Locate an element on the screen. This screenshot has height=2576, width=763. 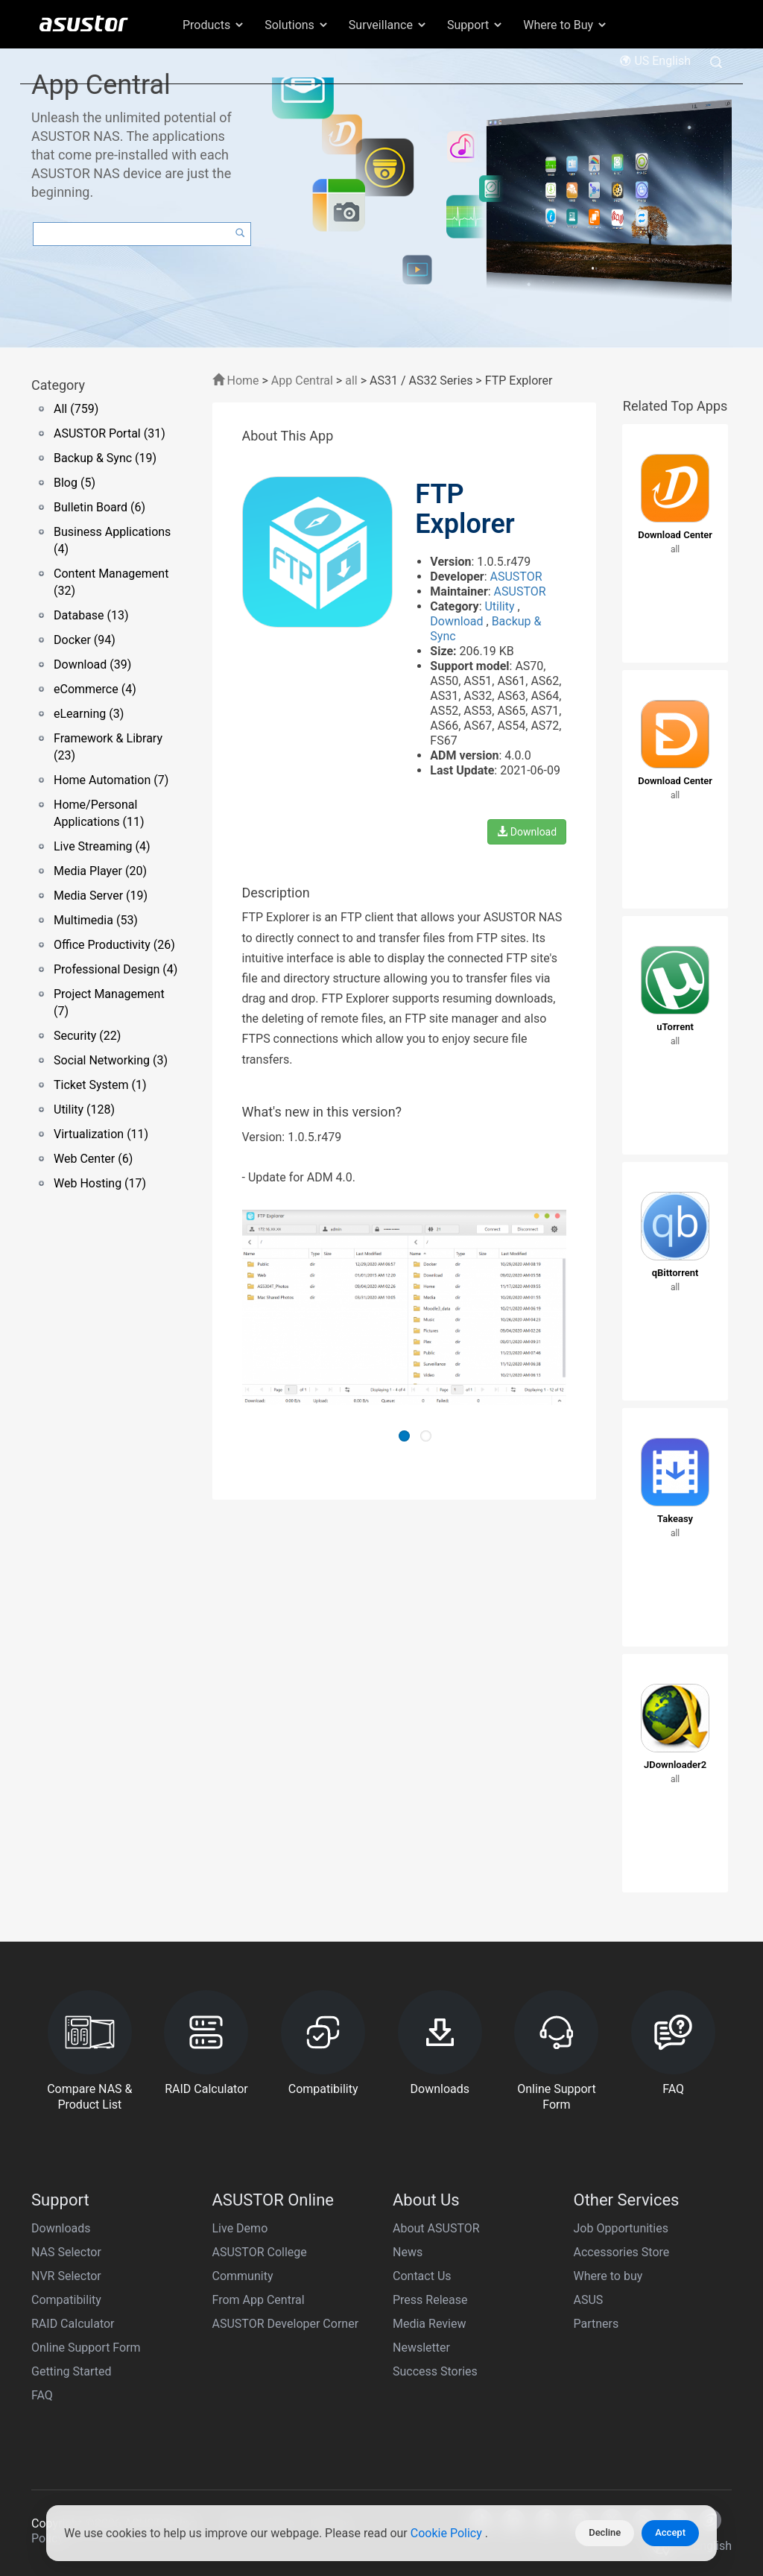
Success Stories is located at coordinates (435, 2371).